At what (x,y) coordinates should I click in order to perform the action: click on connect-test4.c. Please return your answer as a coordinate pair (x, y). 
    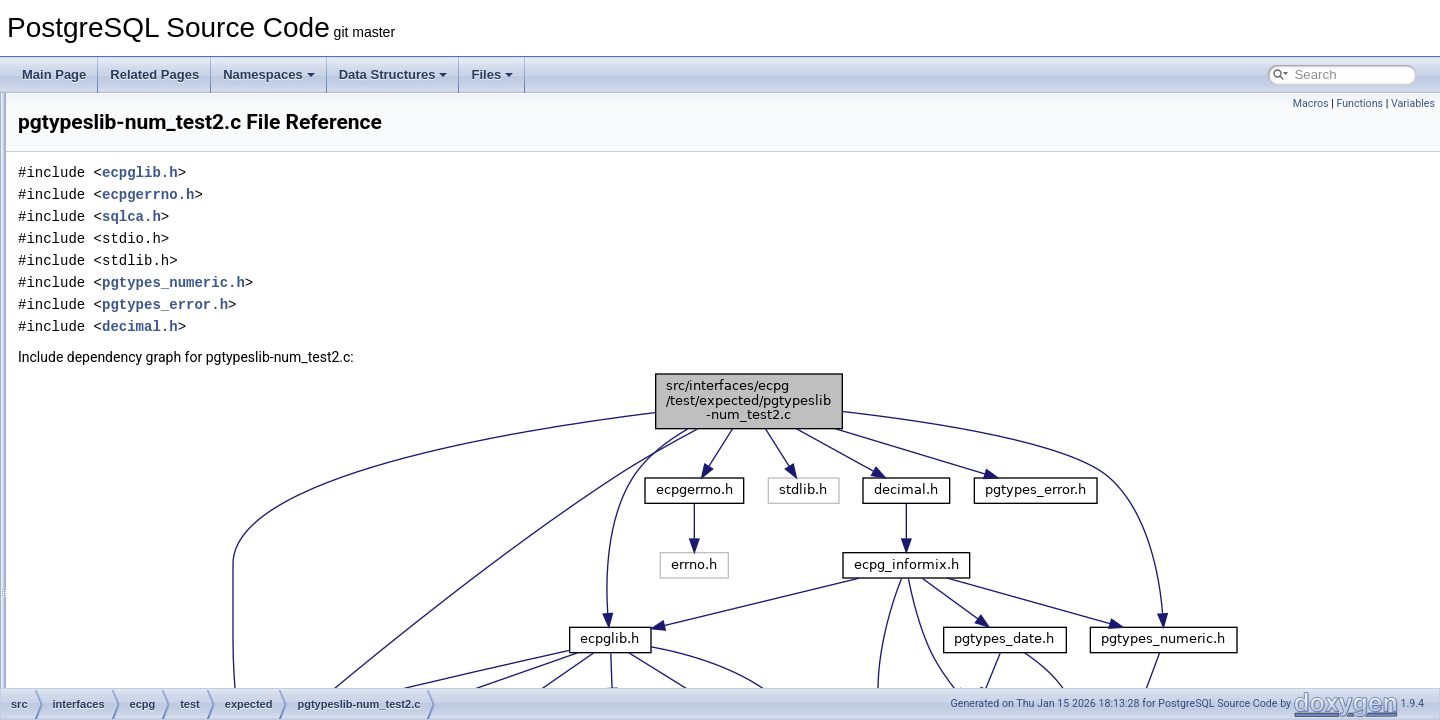
    Looking at the image, I should click on (186, 268).